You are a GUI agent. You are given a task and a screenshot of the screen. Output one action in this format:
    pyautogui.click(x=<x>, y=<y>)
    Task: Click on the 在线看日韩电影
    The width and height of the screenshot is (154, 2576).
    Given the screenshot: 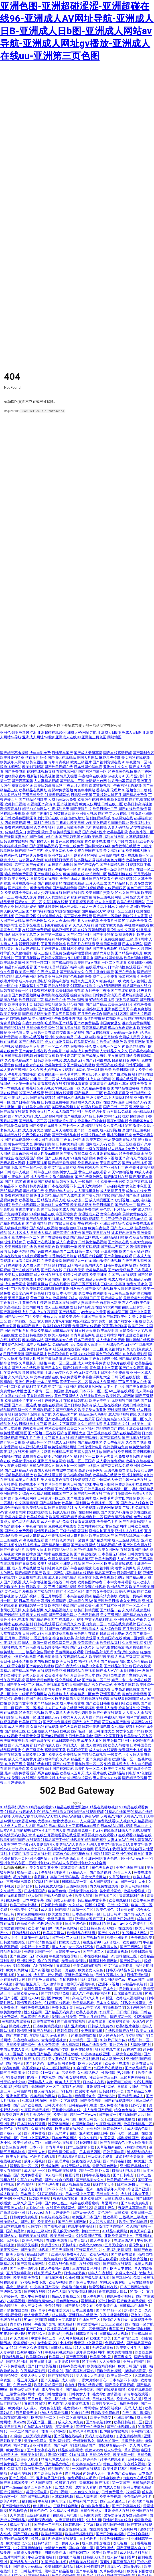 What is the action you would take?
    pyautogui.click(x=75, y=1400)
    